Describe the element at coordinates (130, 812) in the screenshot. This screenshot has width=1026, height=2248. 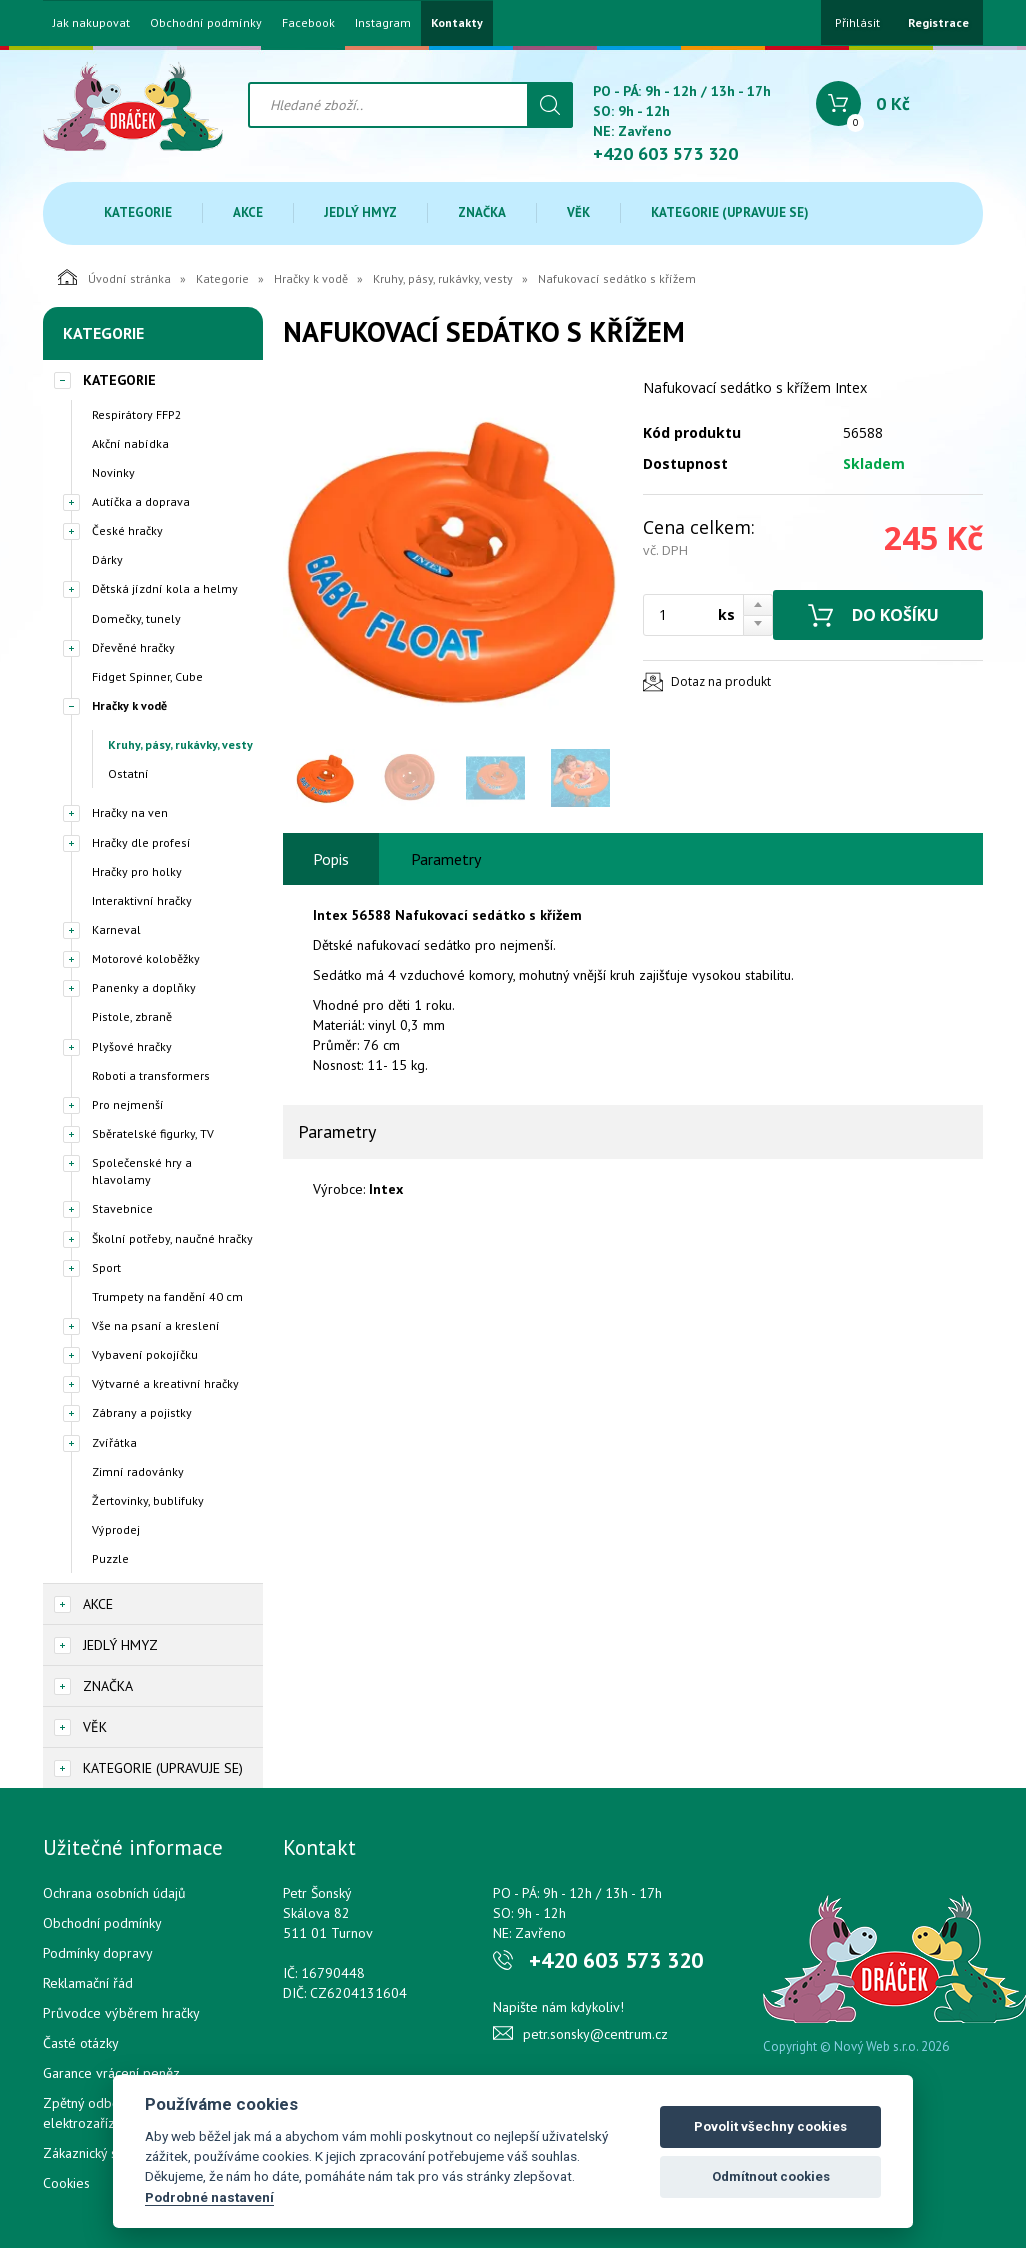
I see `Hračky na ven` at that location.